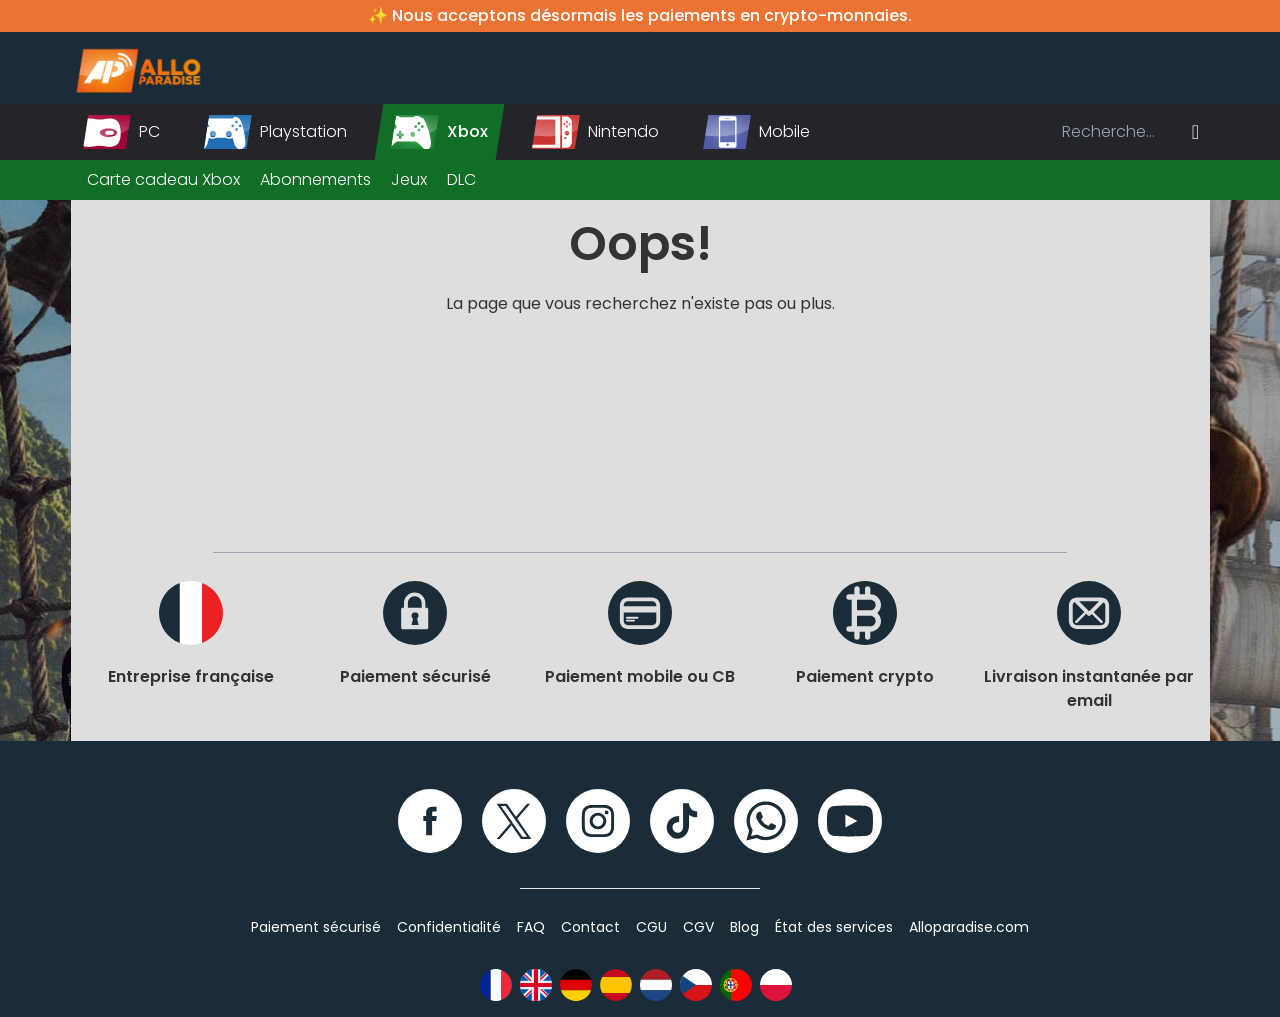  What do you see at coordinates (316, 927) in the screenshot?
I see `Paiement sécurisé` at bounding box center [316, 927].